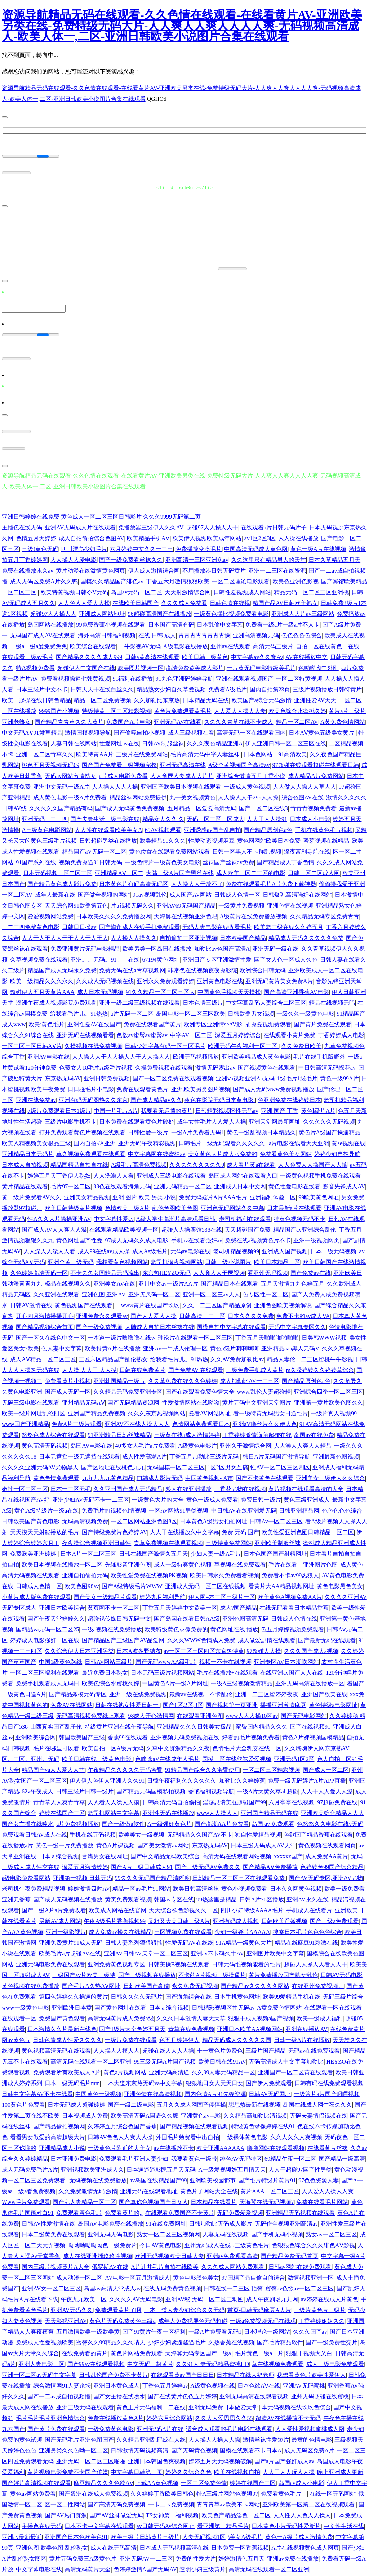 The width and height of the screenshot is (369, 2576). What do you see at coordinates (142, 754) in the screenshot?
I see `三级片在线免费网站` at bounding box center [142, 754].